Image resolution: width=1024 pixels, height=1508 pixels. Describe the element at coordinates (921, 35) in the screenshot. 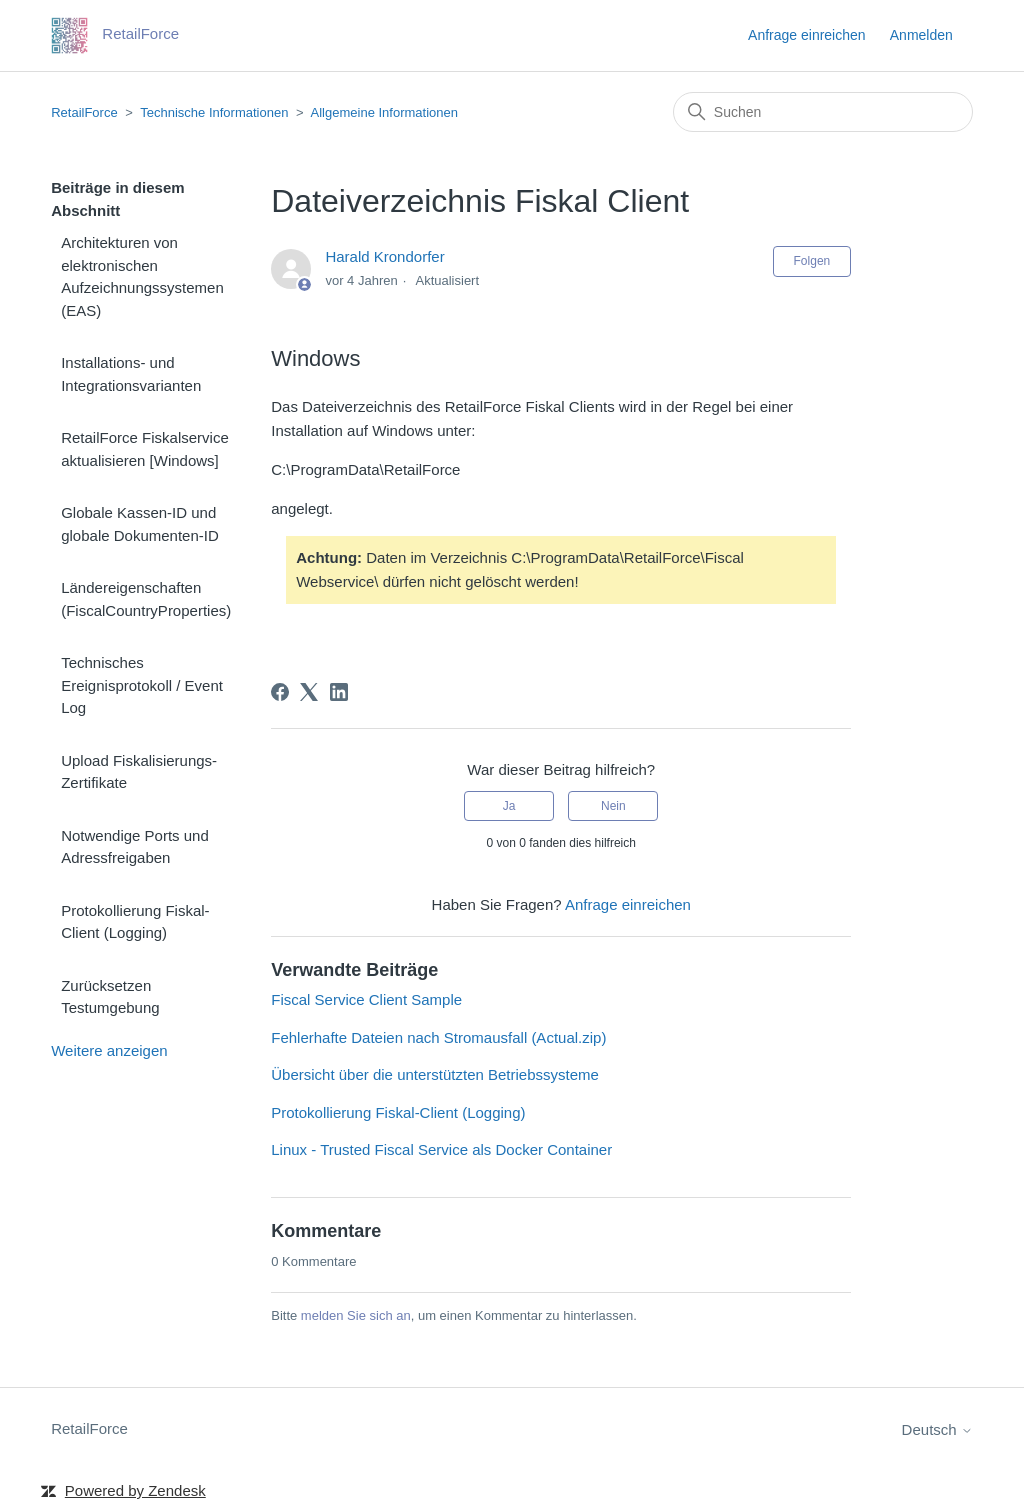

I see `Anmelden [button]` at that location.